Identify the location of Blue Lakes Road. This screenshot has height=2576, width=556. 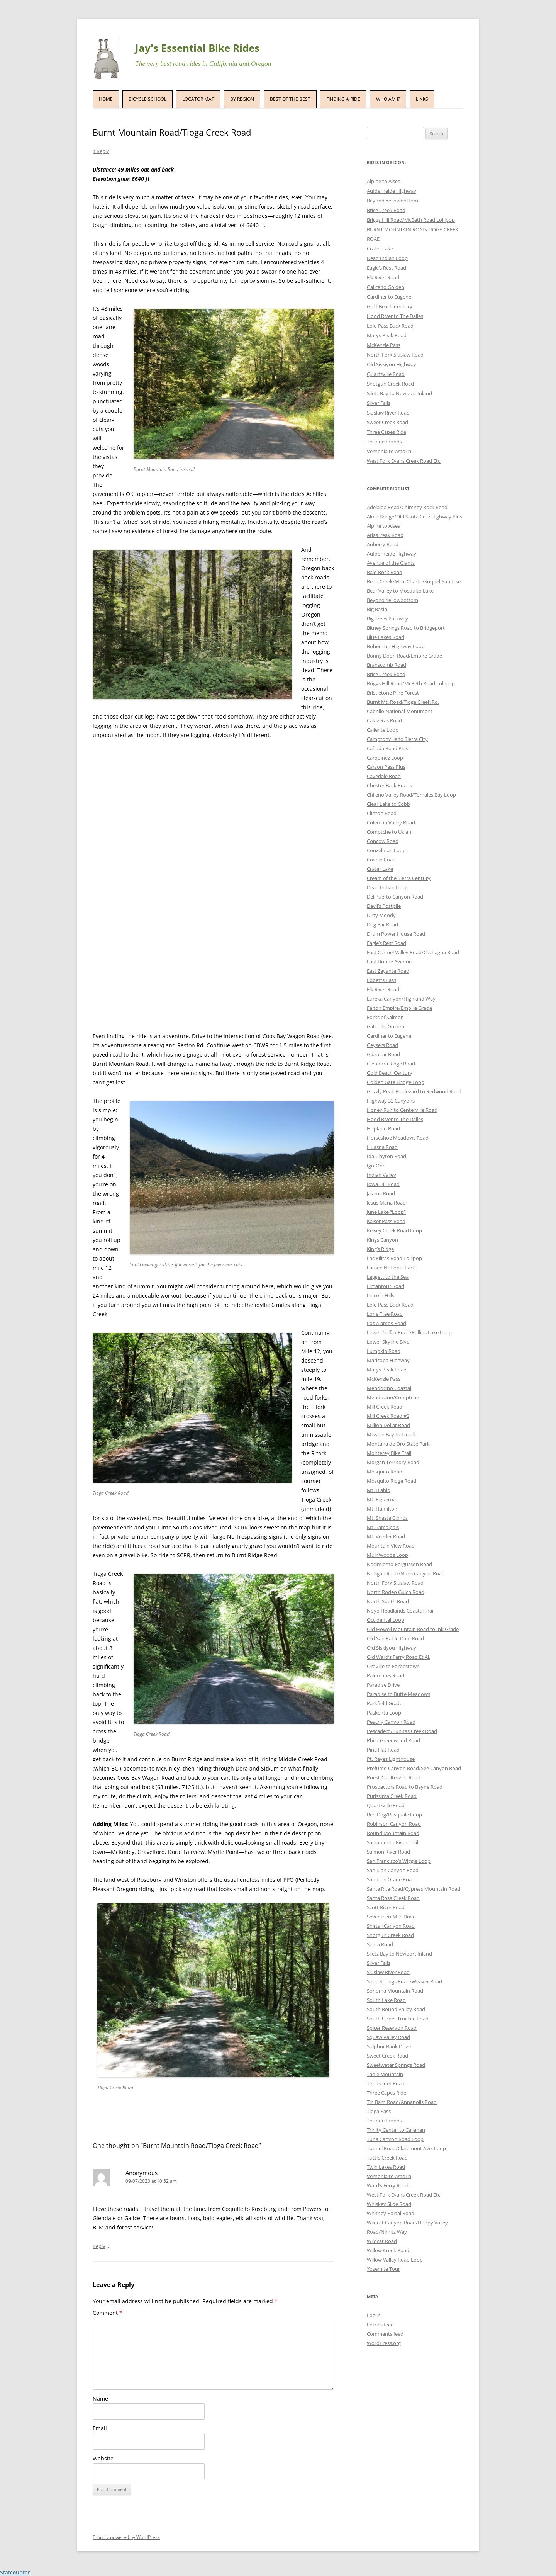
(385, 637).